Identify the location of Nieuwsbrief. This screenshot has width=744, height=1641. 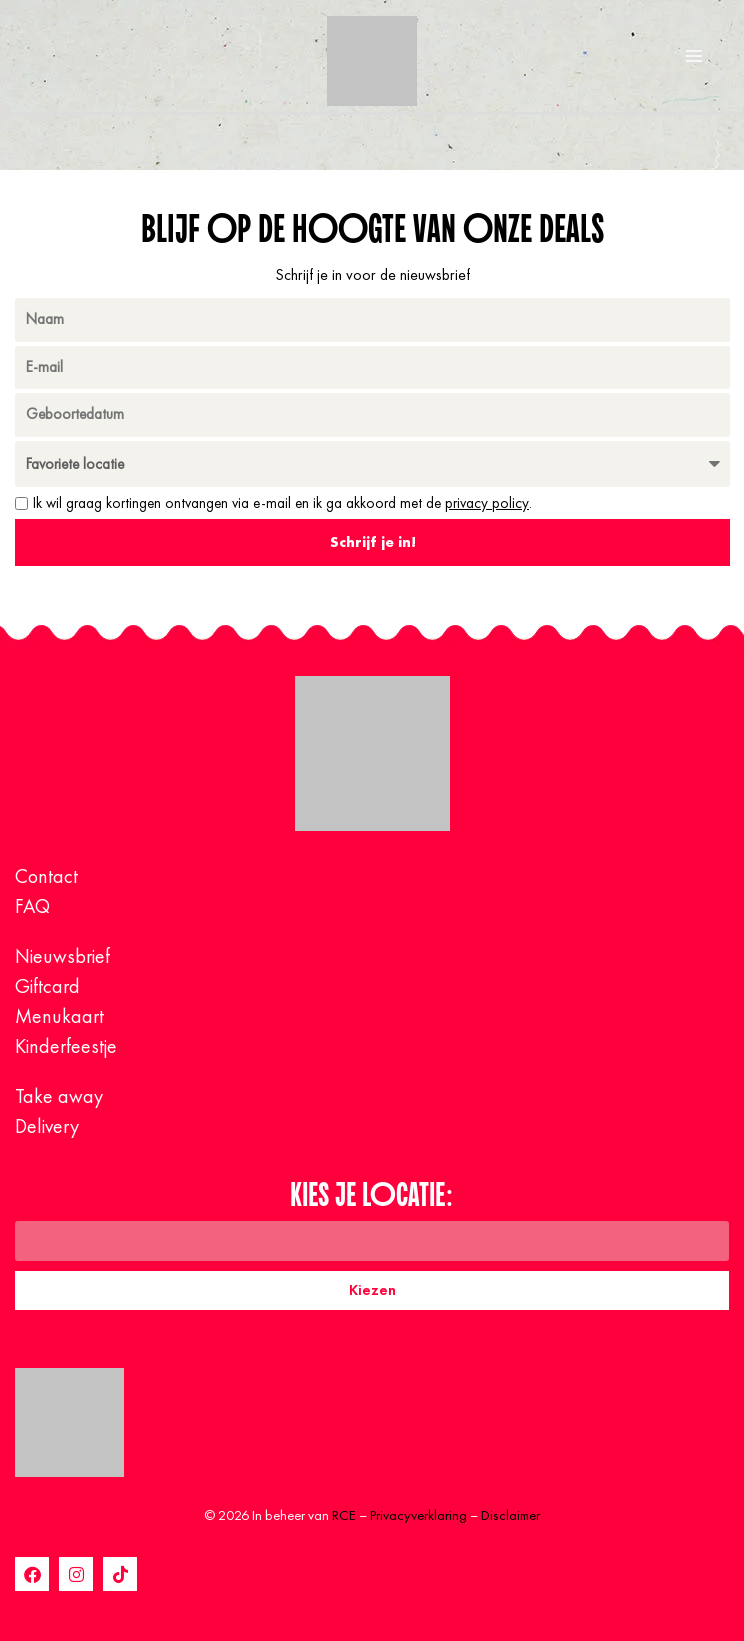
(62, 956).